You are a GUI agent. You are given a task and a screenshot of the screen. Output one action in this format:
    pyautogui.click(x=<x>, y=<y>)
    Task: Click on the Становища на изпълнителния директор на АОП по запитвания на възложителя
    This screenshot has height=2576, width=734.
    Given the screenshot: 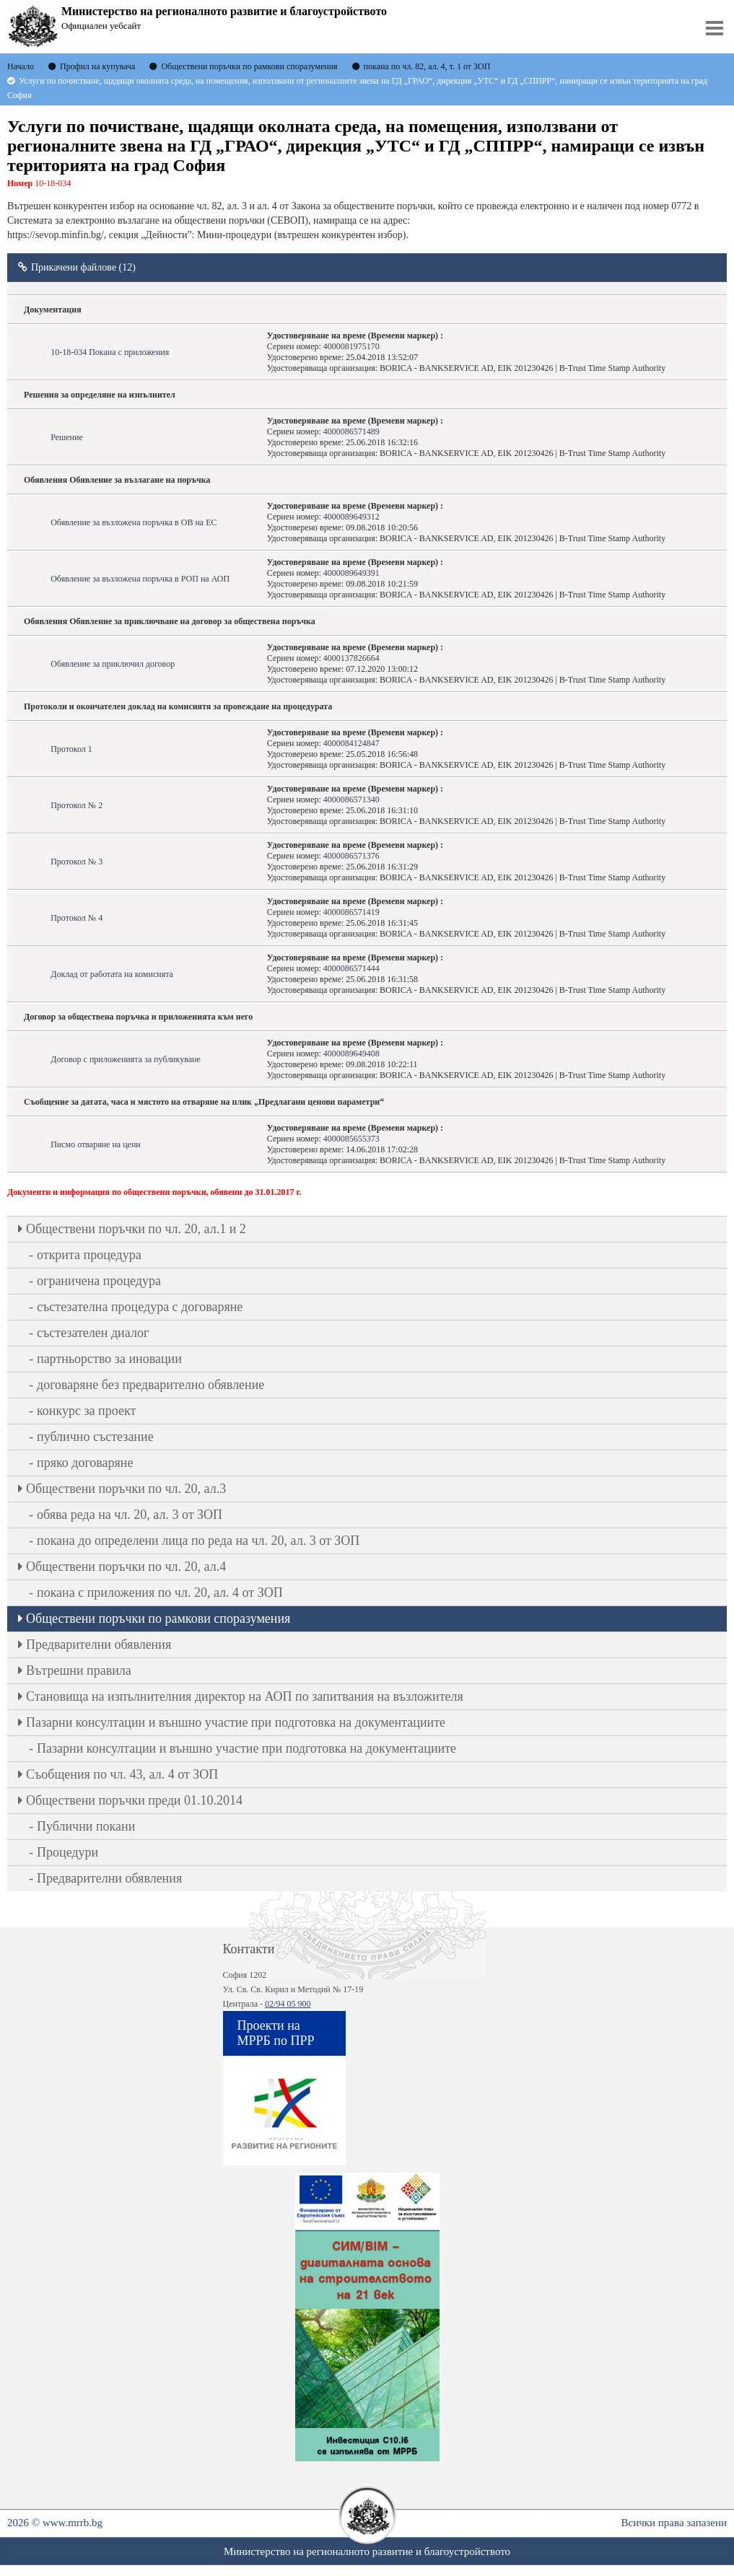 What is the action you would take?
    pyautogui.click(x=244, y=1696)
    